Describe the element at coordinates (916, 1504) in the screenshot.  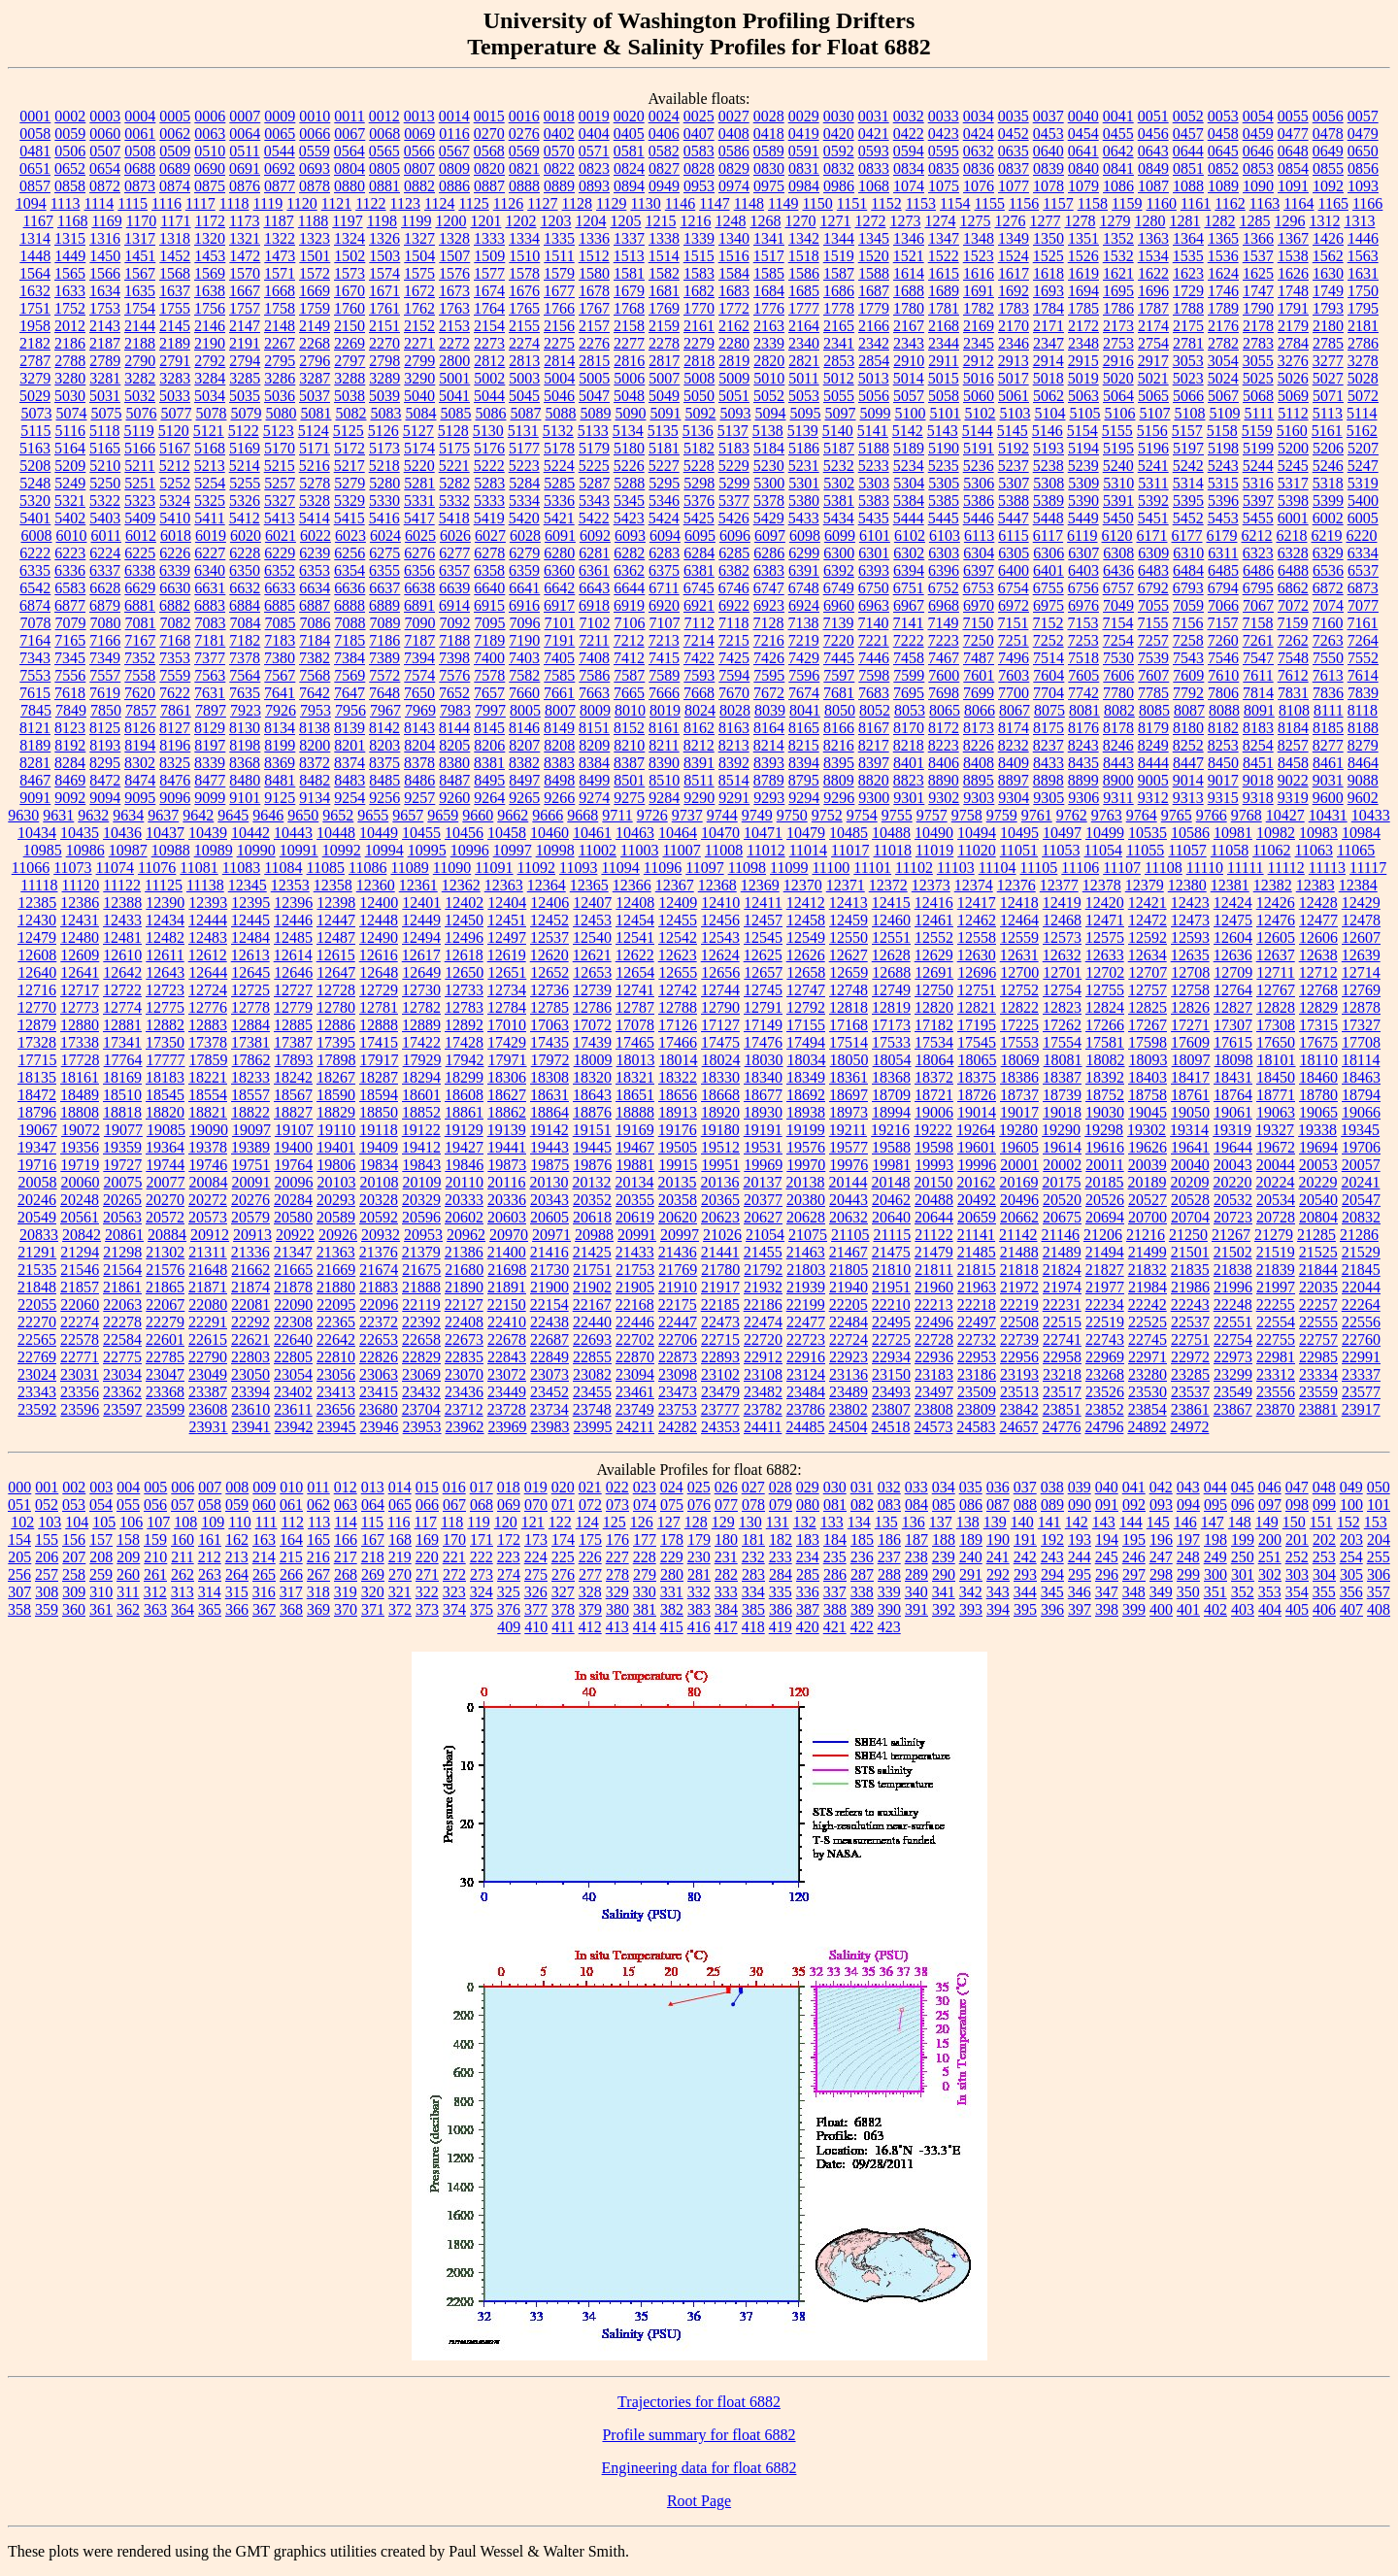
I see `084` at that location.